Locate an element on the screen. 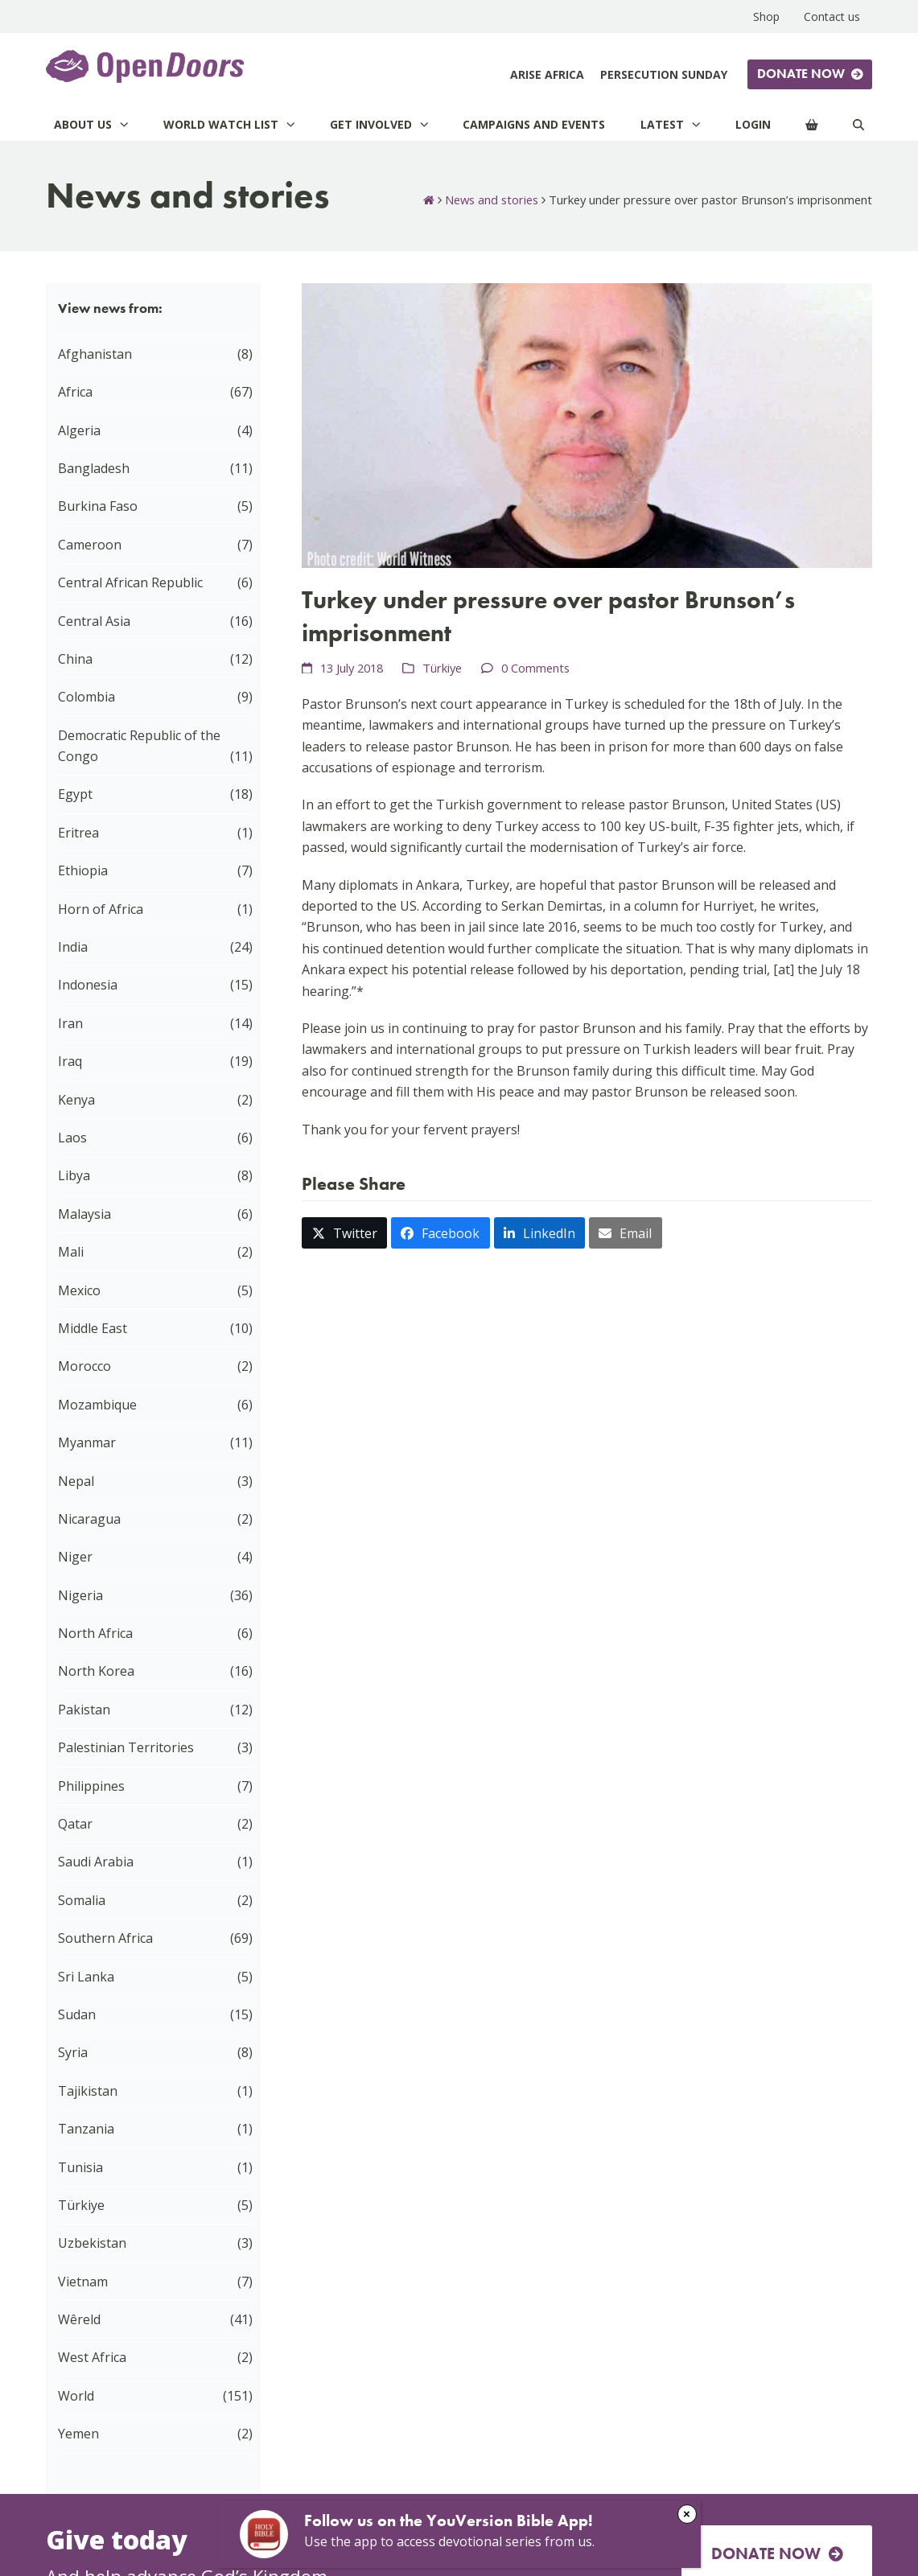  Myanmar is located at coordinates (87, 1442).